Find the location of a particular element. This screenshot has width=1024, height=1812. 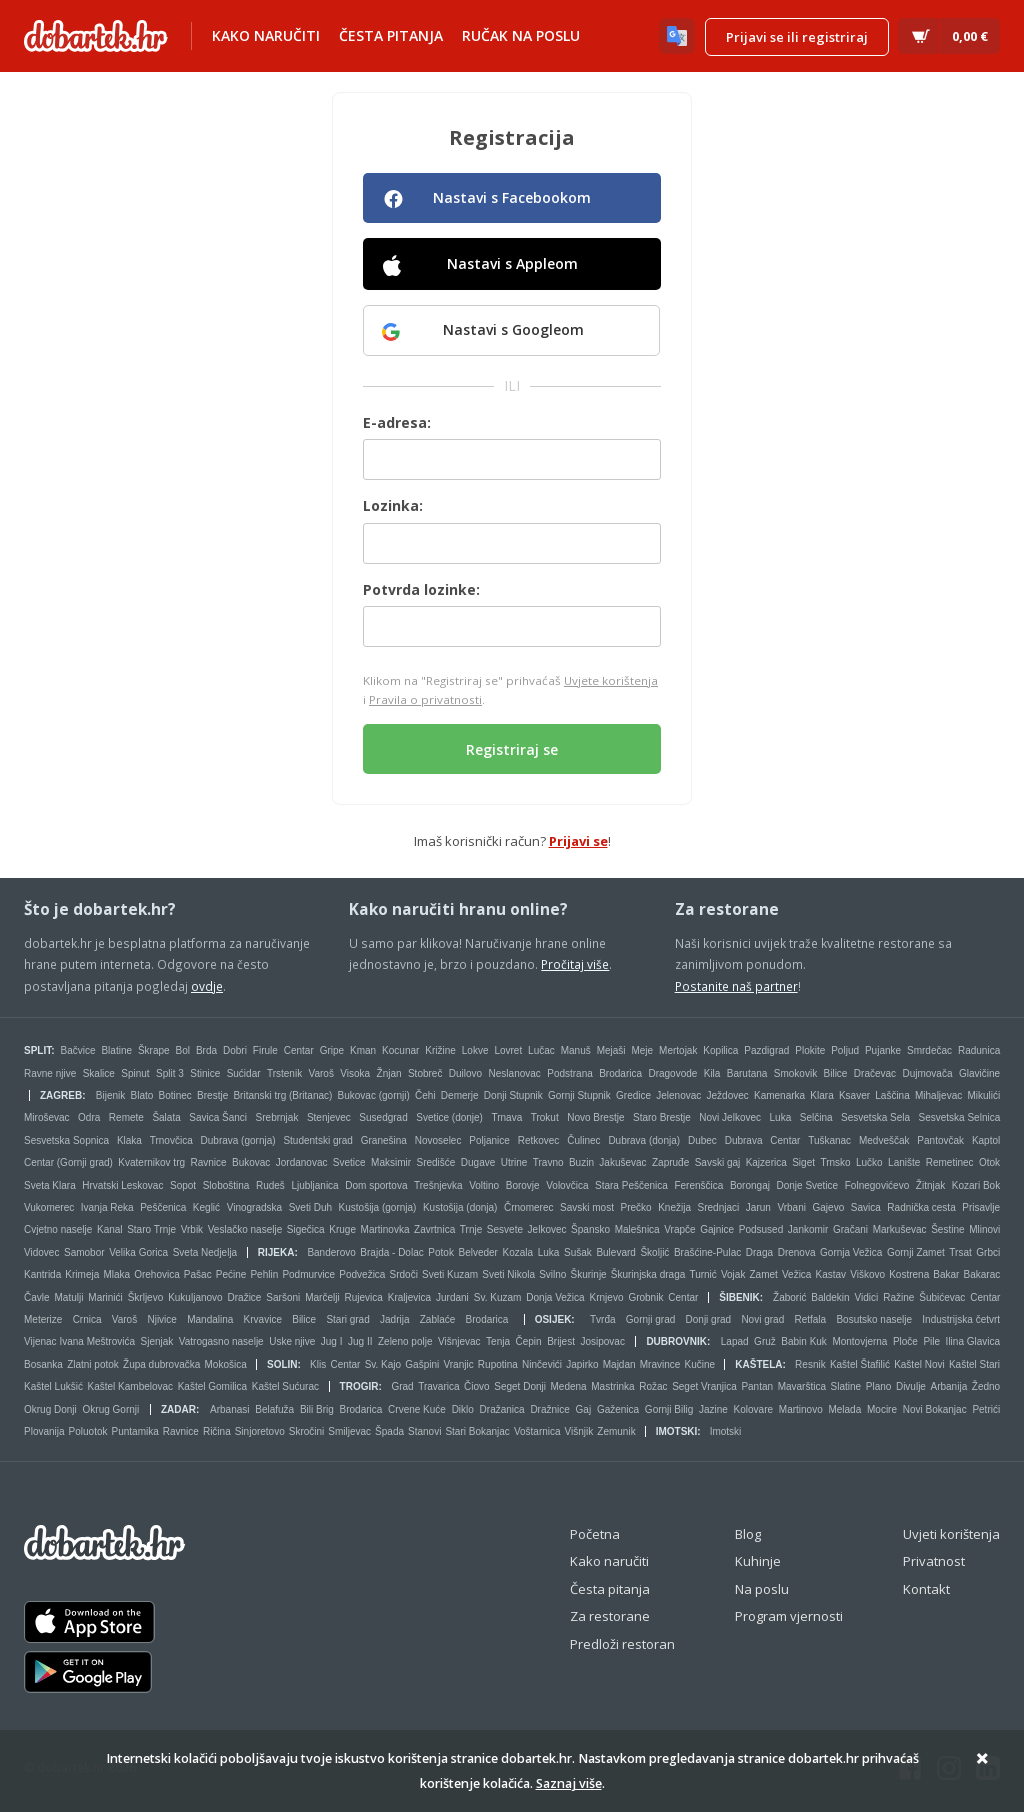

Voštarnica is located at coordinates (537, 1431).